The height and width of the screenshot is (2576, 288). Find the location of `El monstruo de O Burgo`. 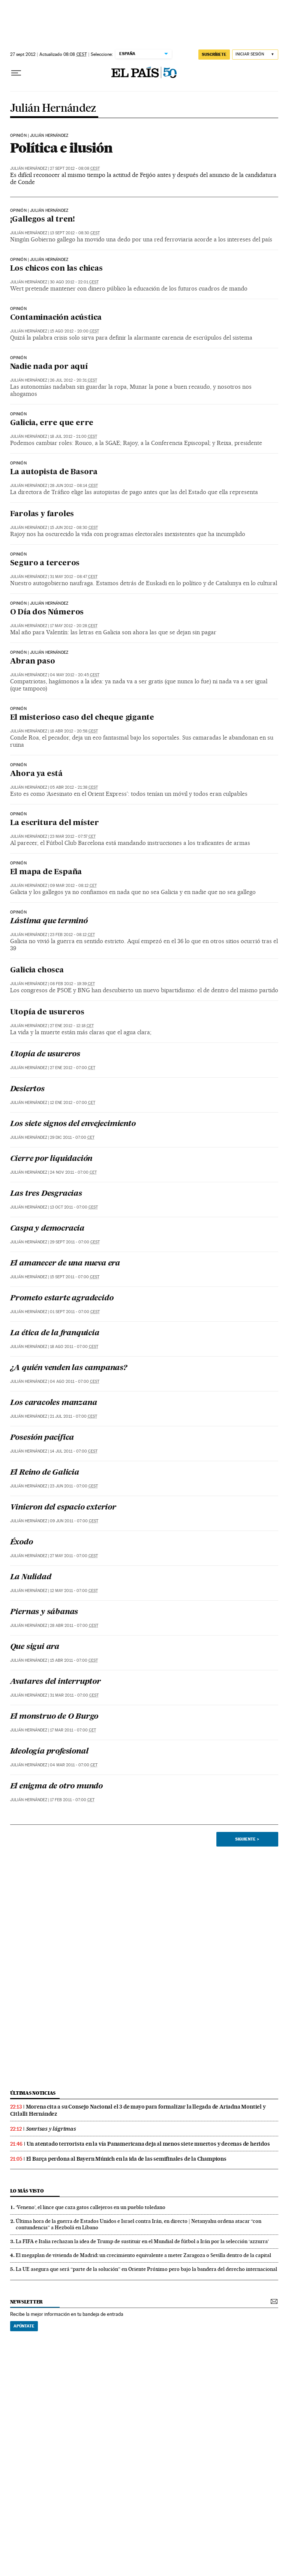

El monstruo de O Burgo is located at coordinates (54, 1717).